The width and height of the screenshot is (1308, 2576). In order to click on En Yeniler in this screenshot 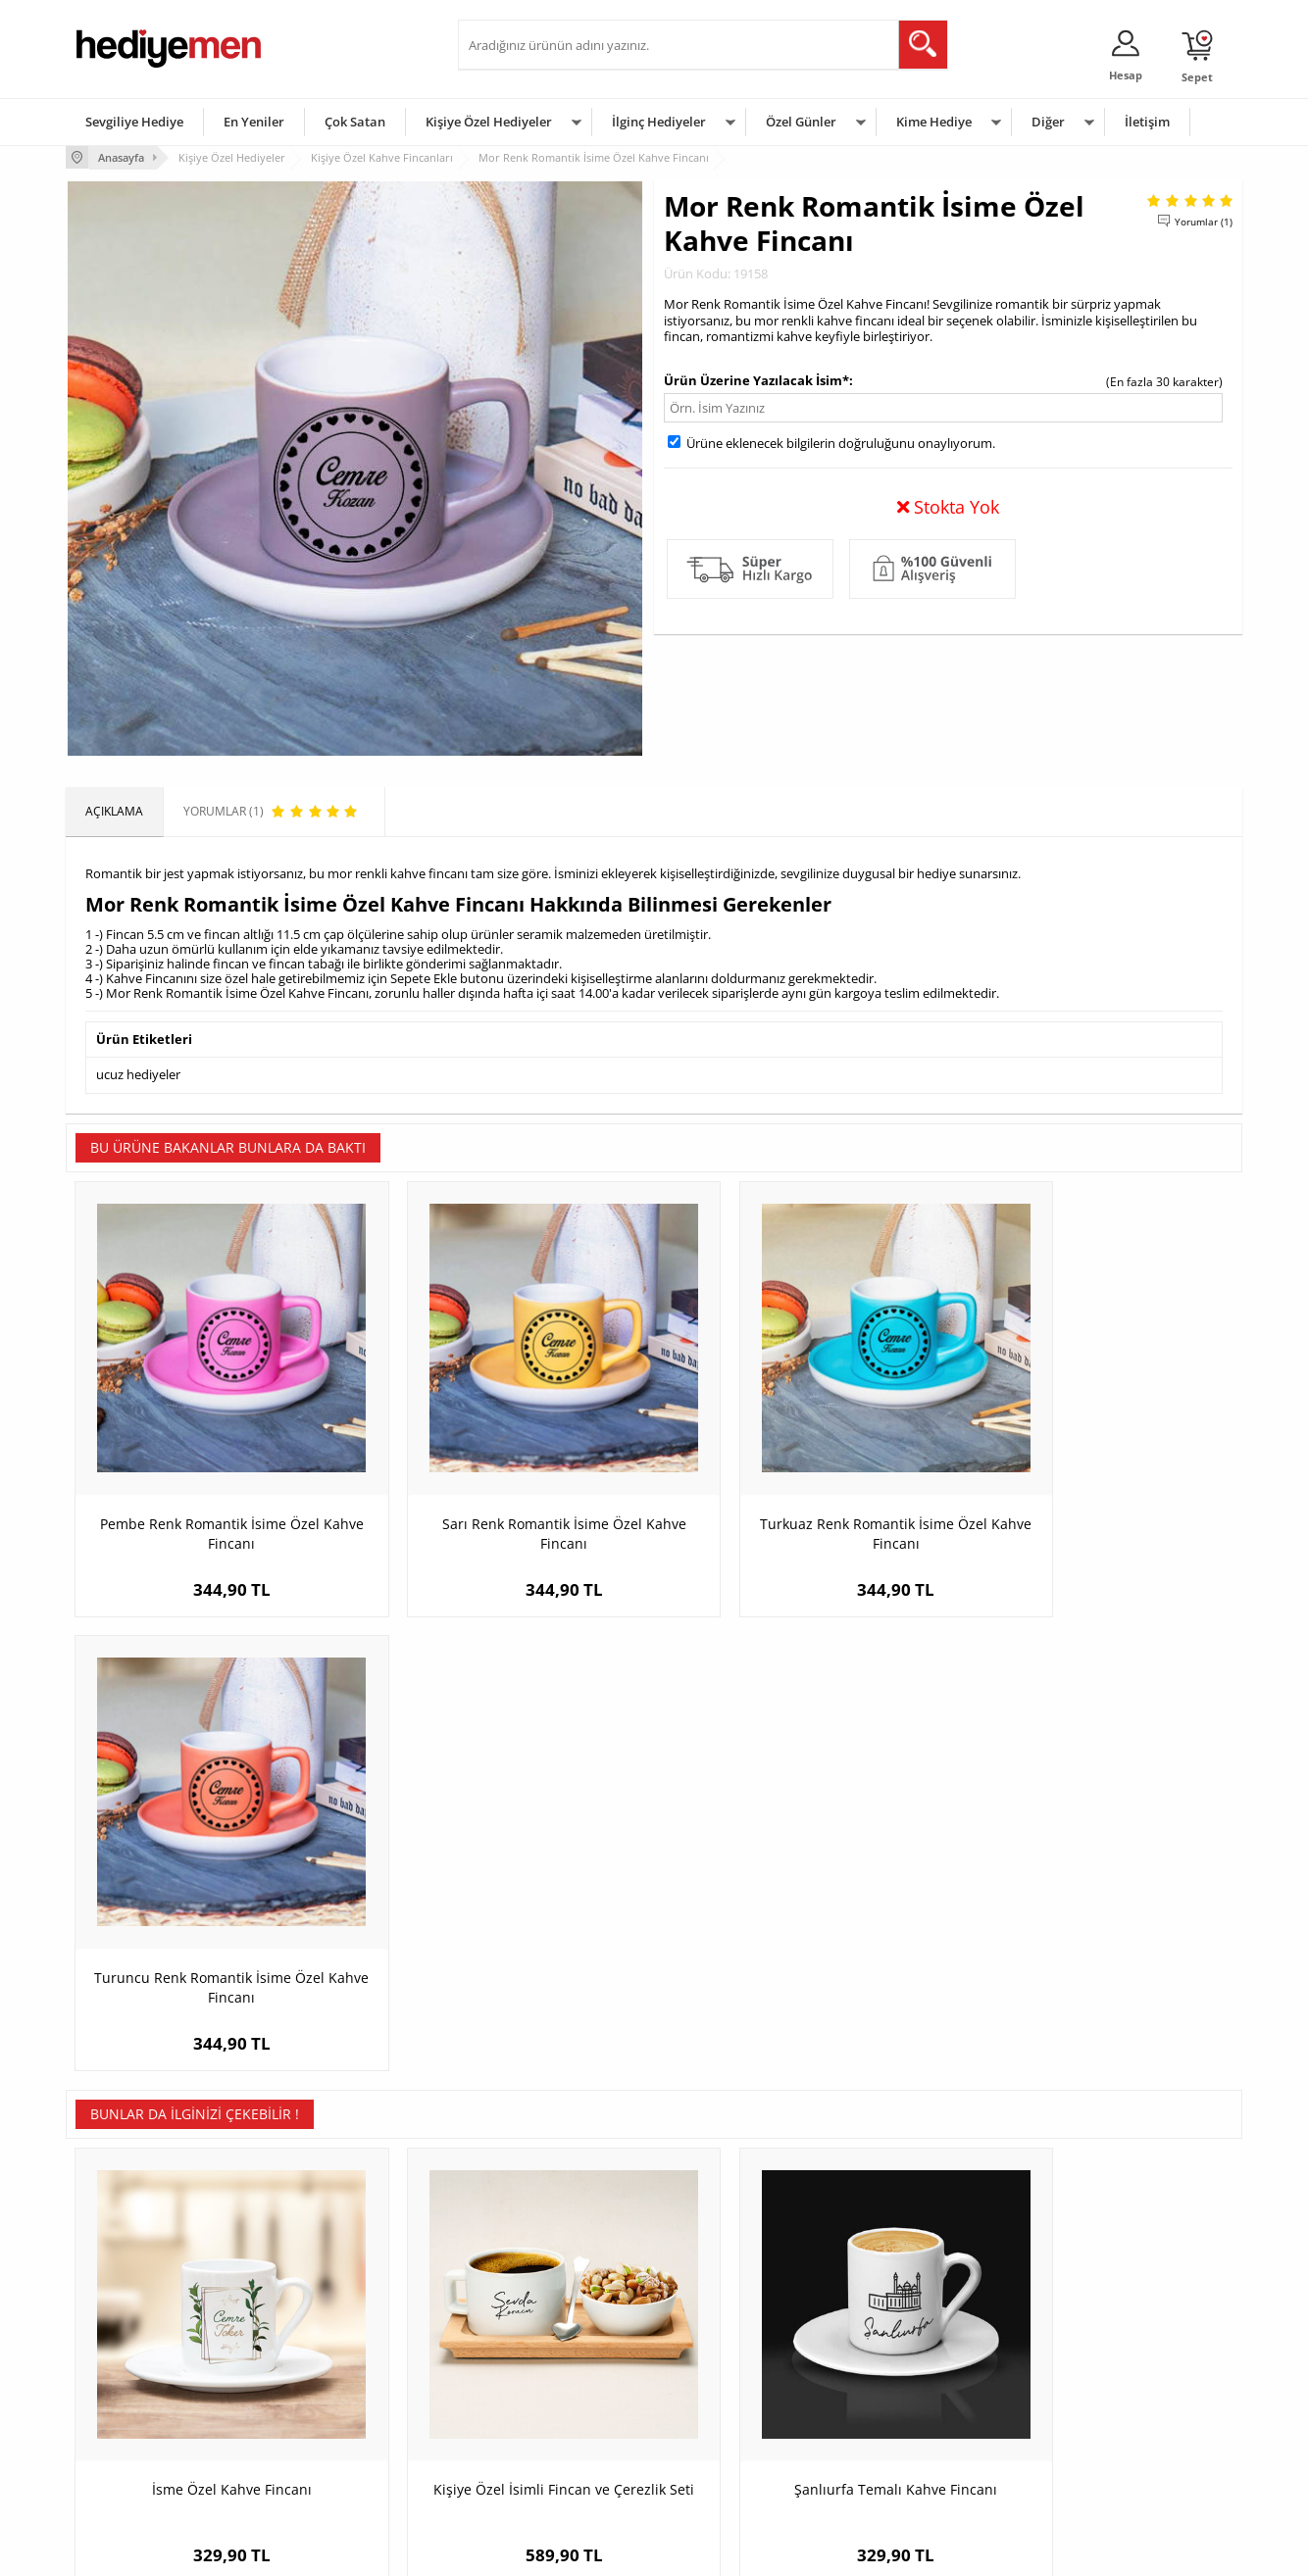, I will do `click(254, 121)`.